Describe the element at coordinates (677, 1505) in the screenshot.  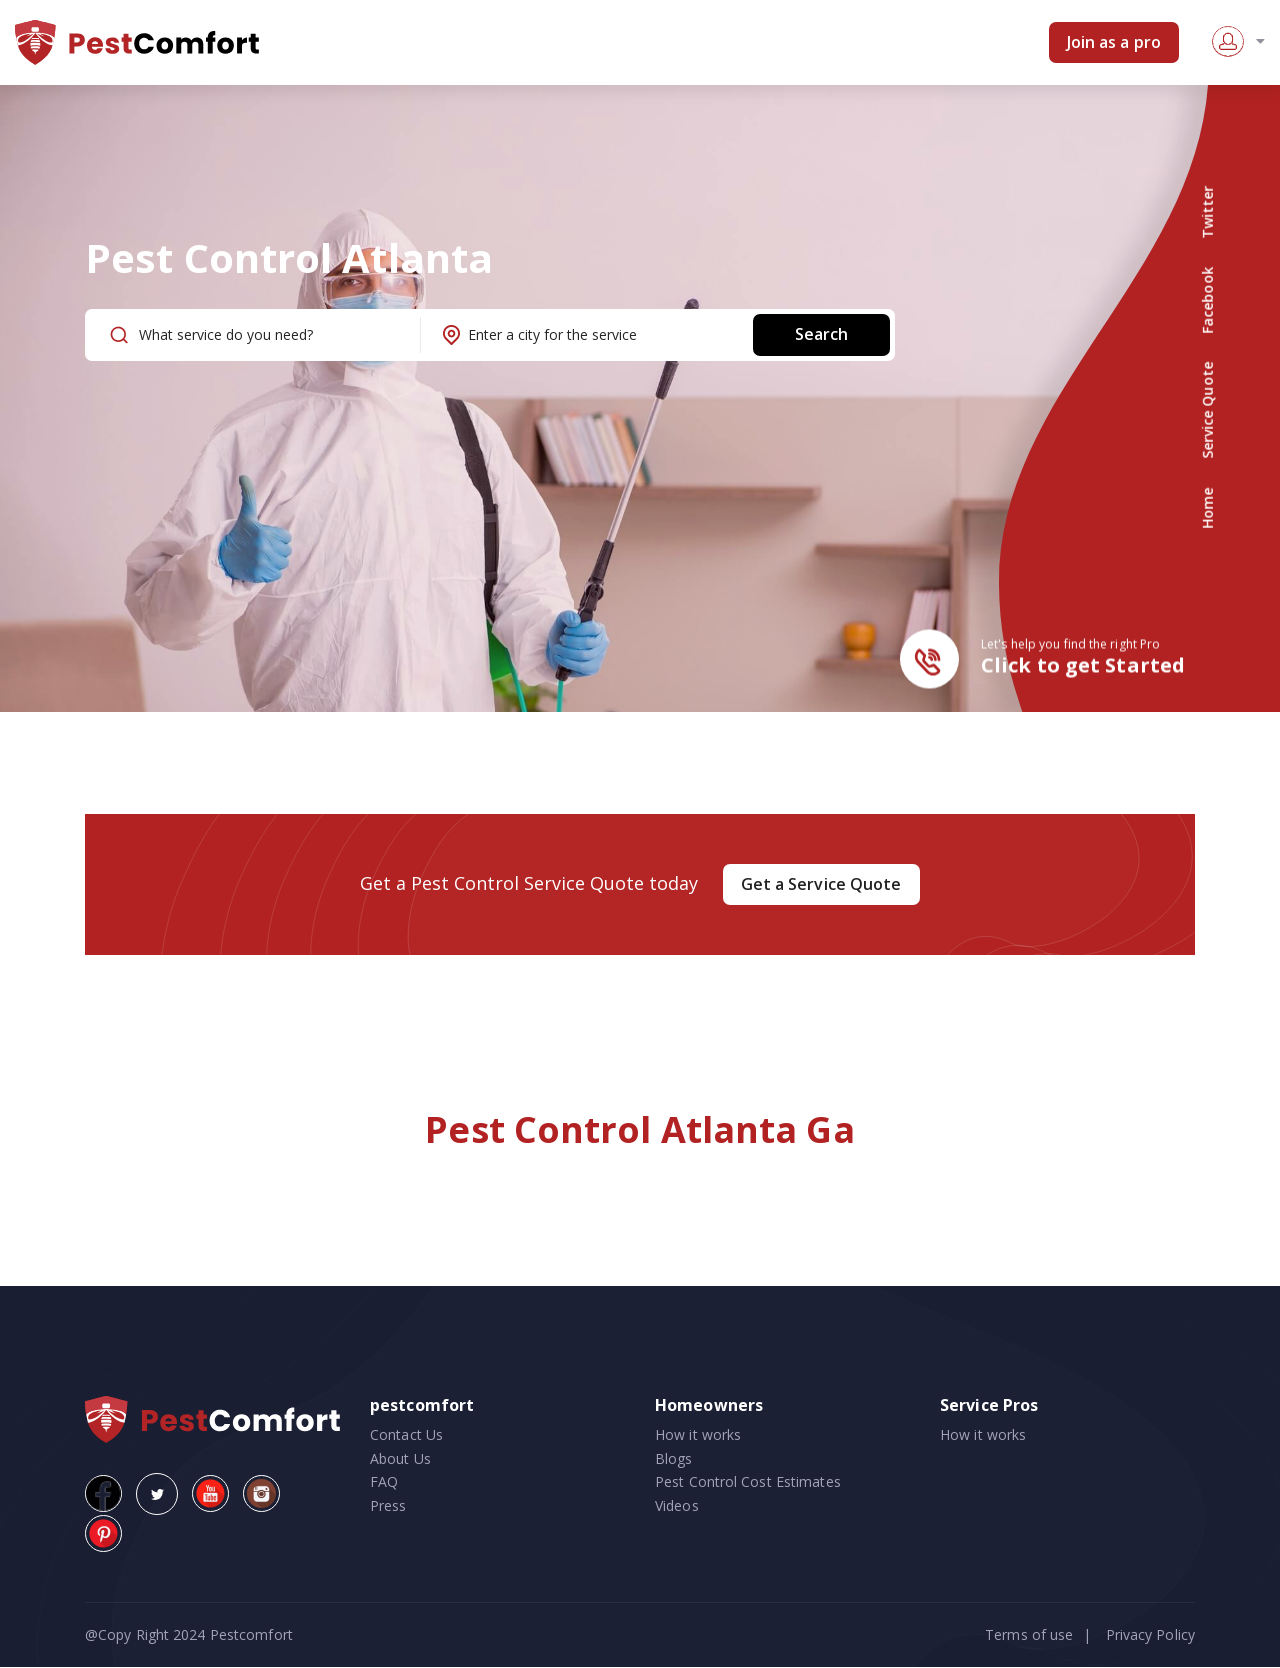
I see `Videos` at that location.